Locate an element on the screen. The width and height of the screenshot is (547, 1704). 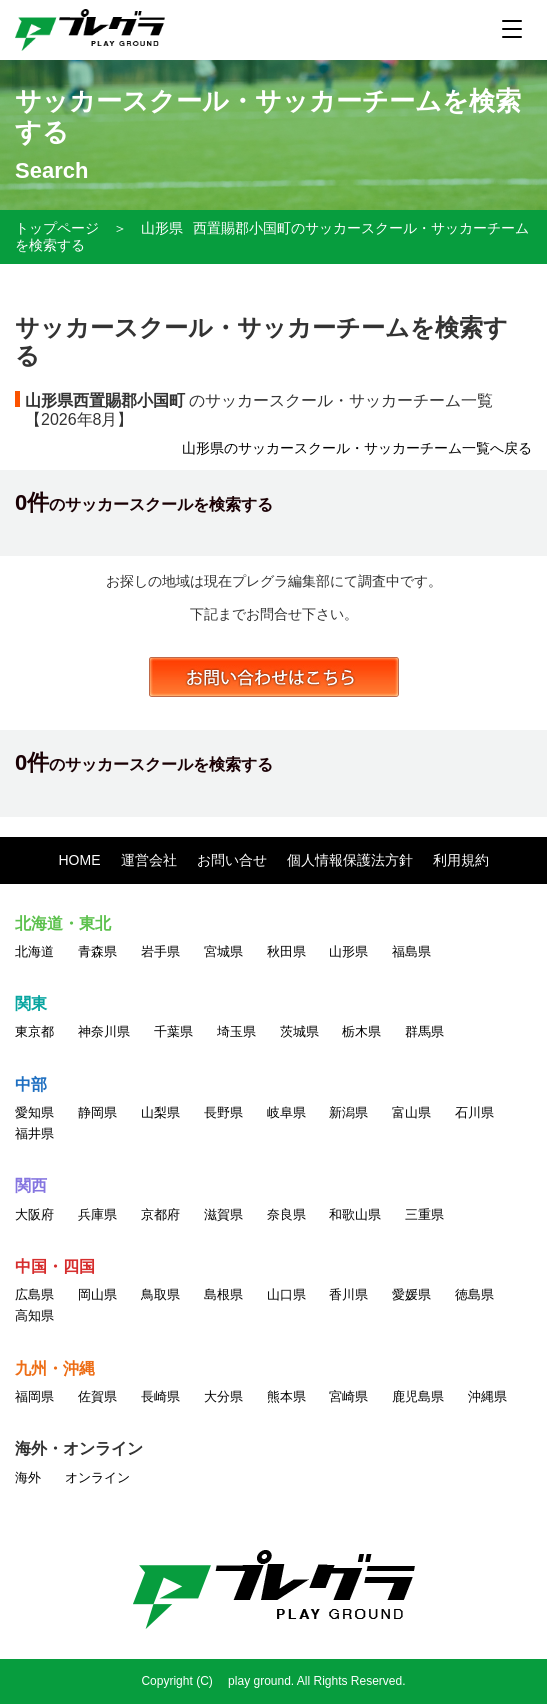
茨城県 is located at coordinates (299, 1031).